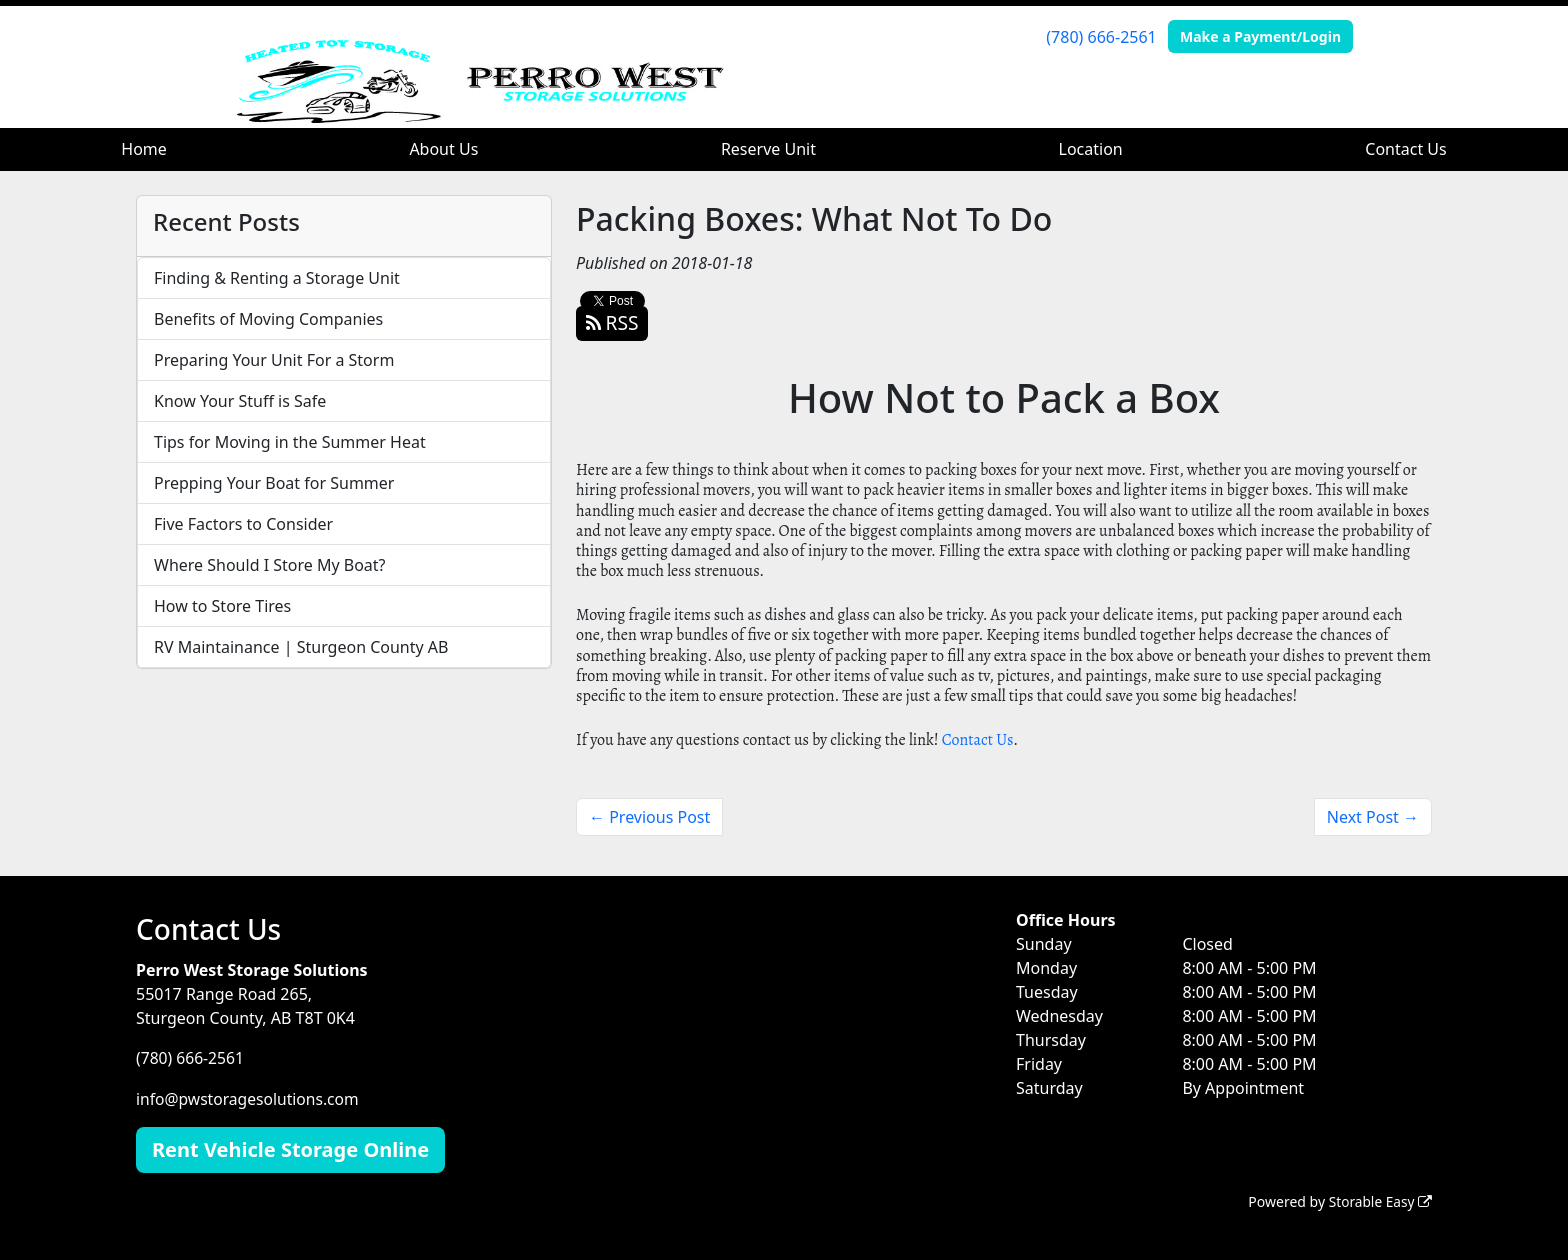 This screenshot has height=1260, width=1568. Describe the element at coordinates (649, 817) in the screenshot. I see `← Previous Post` at that location.